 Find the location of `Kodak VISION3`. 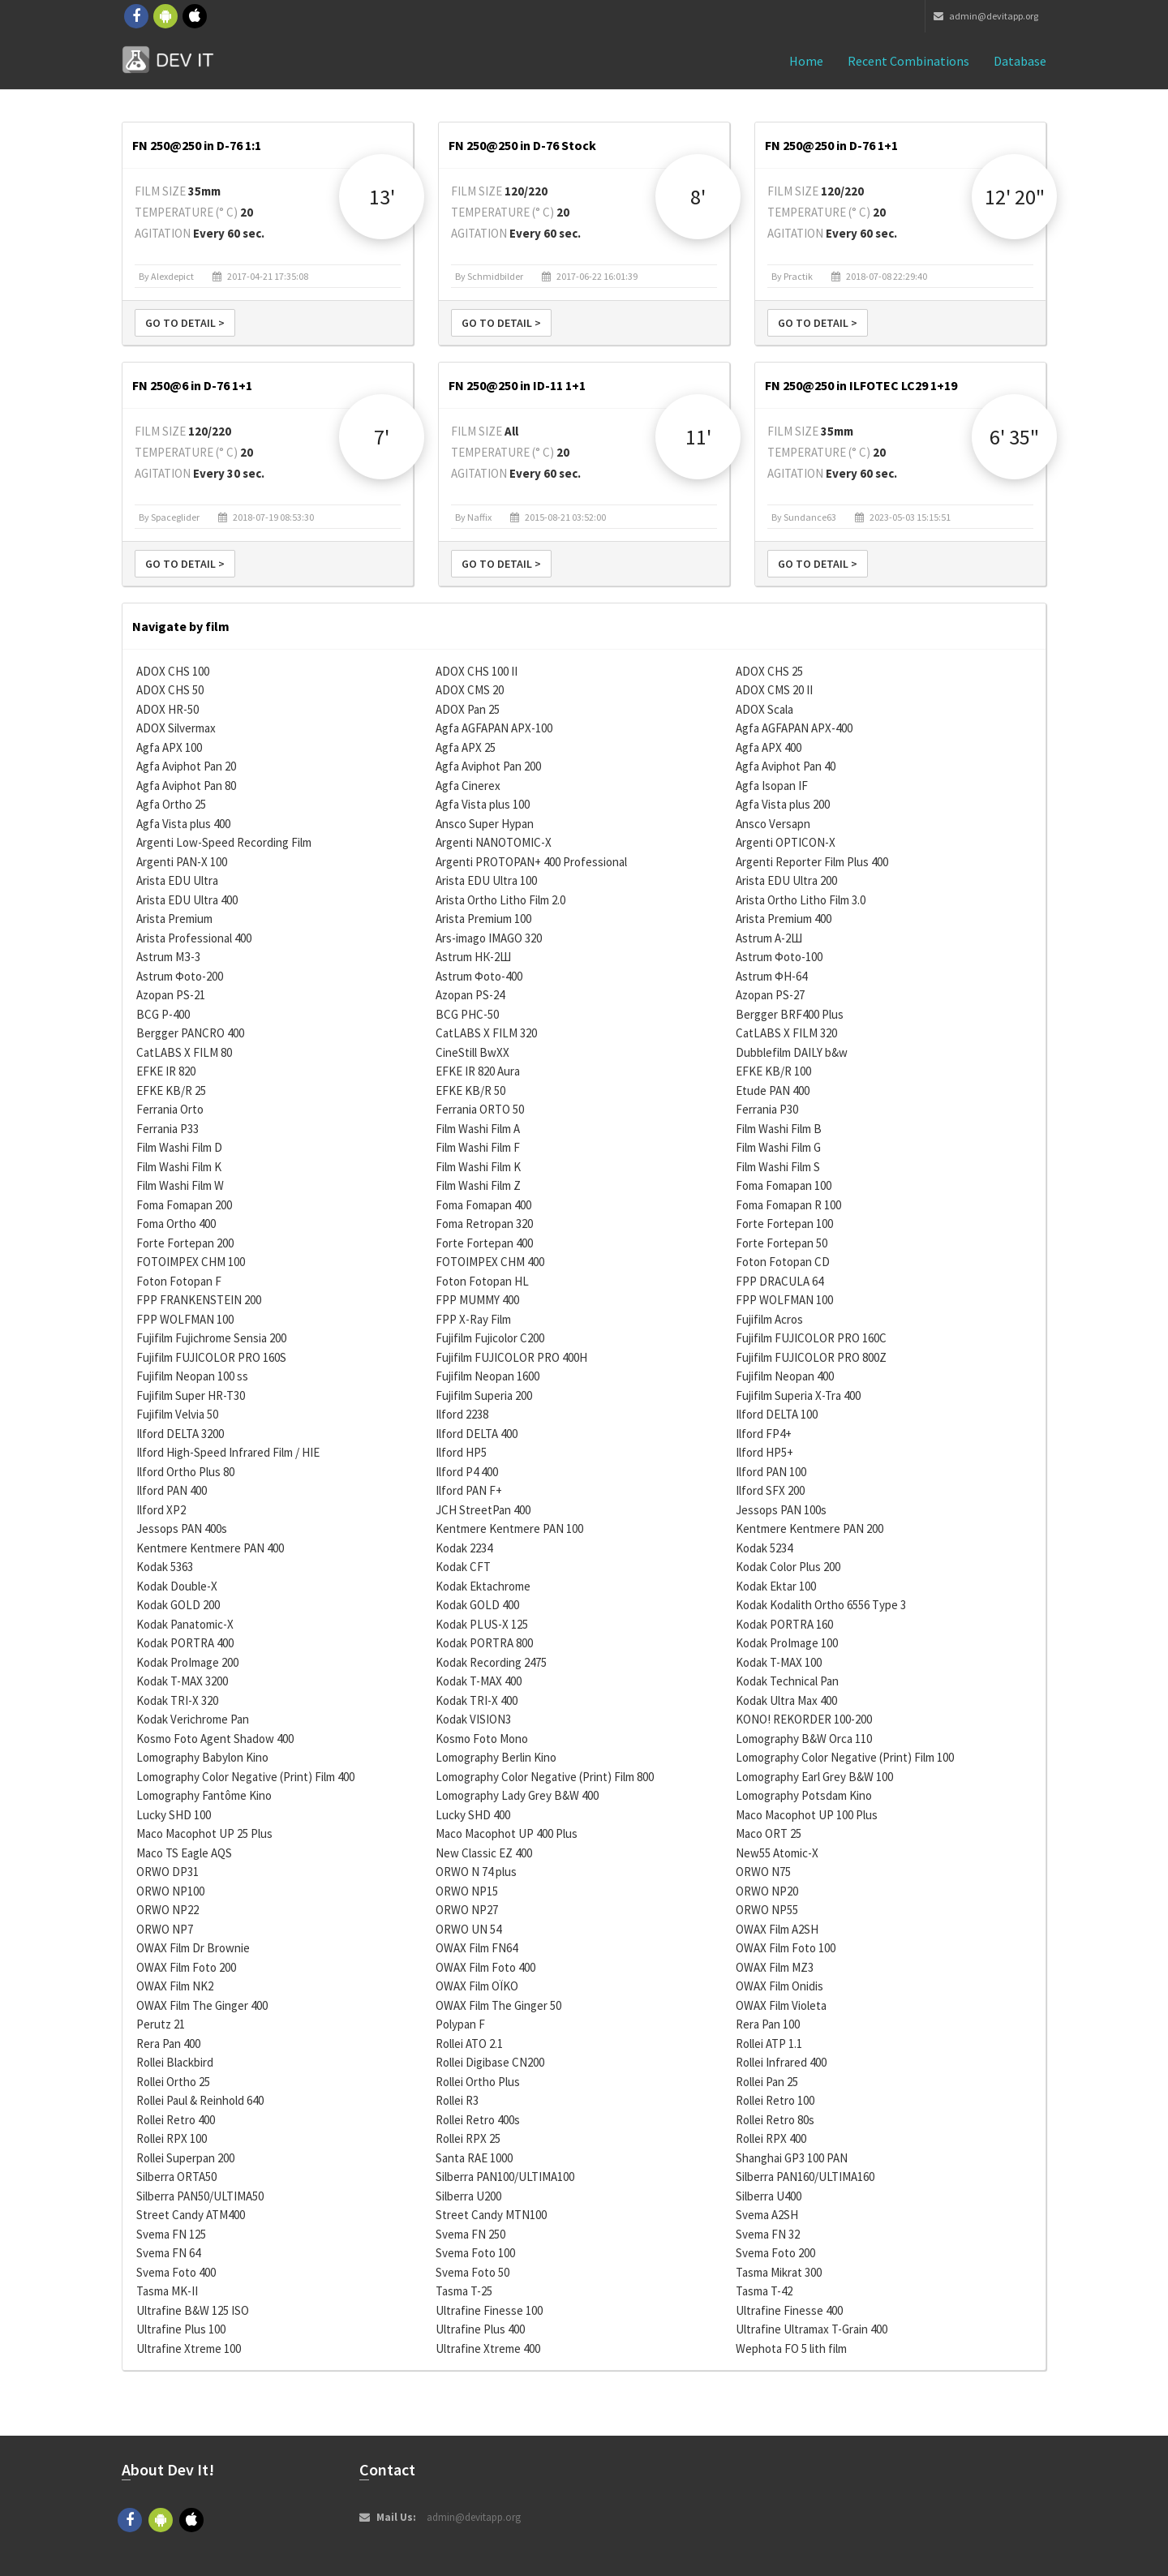

Kodak VISION3 is located at coordinates (473, 1719).